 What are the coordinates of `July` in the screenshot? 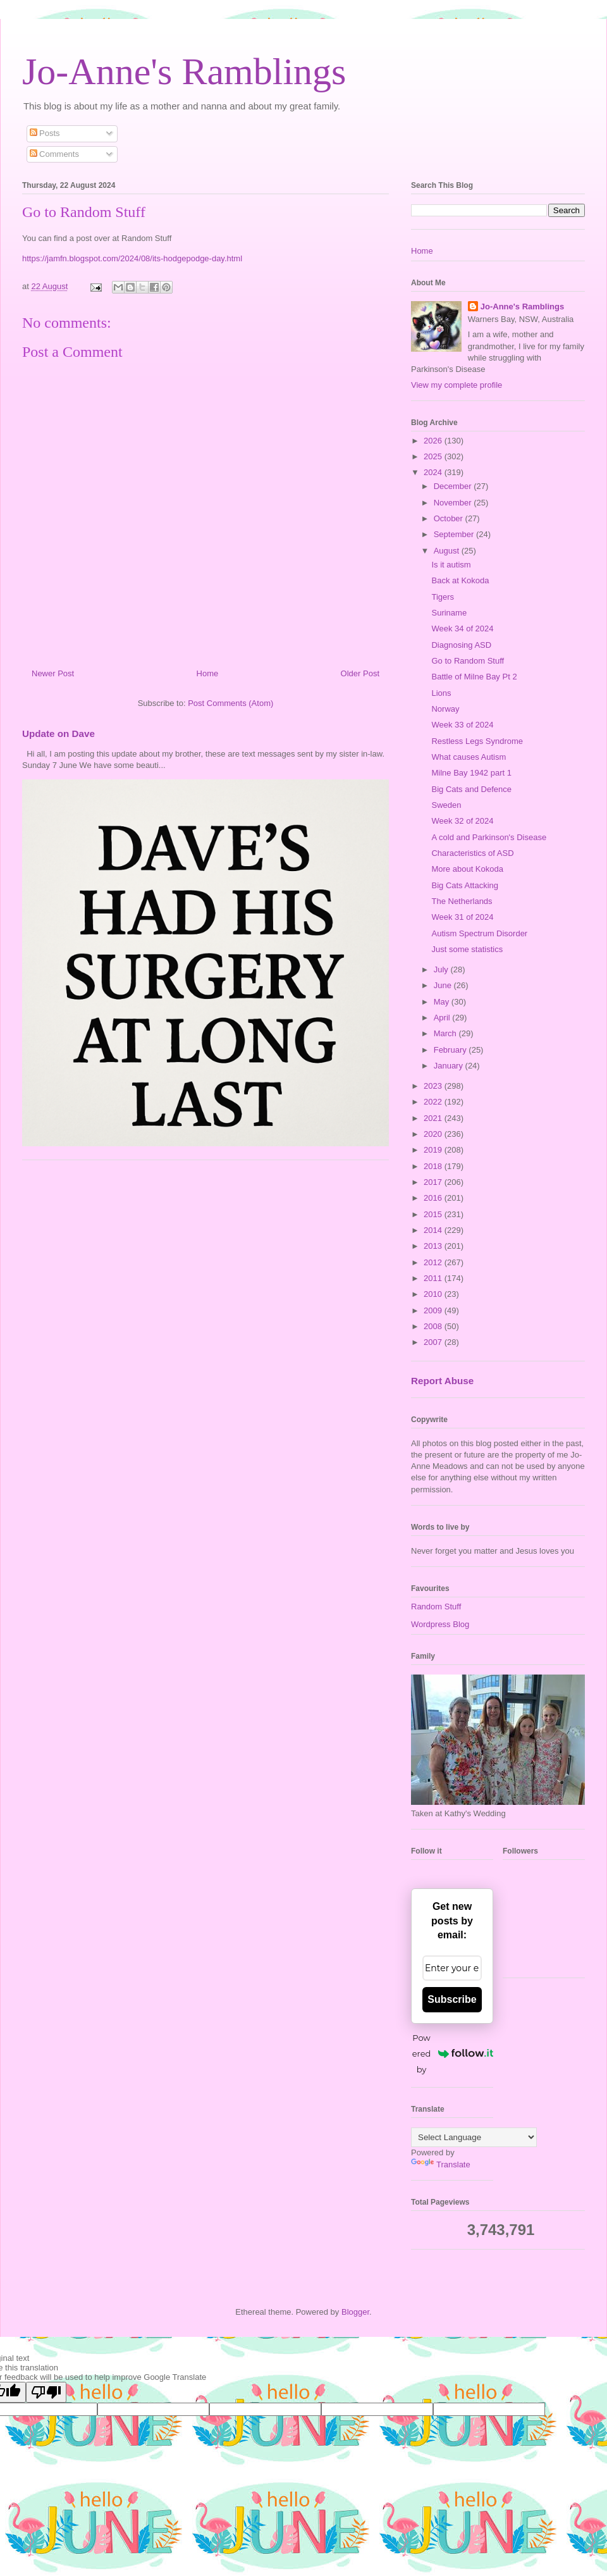 It's located at (442, 969).